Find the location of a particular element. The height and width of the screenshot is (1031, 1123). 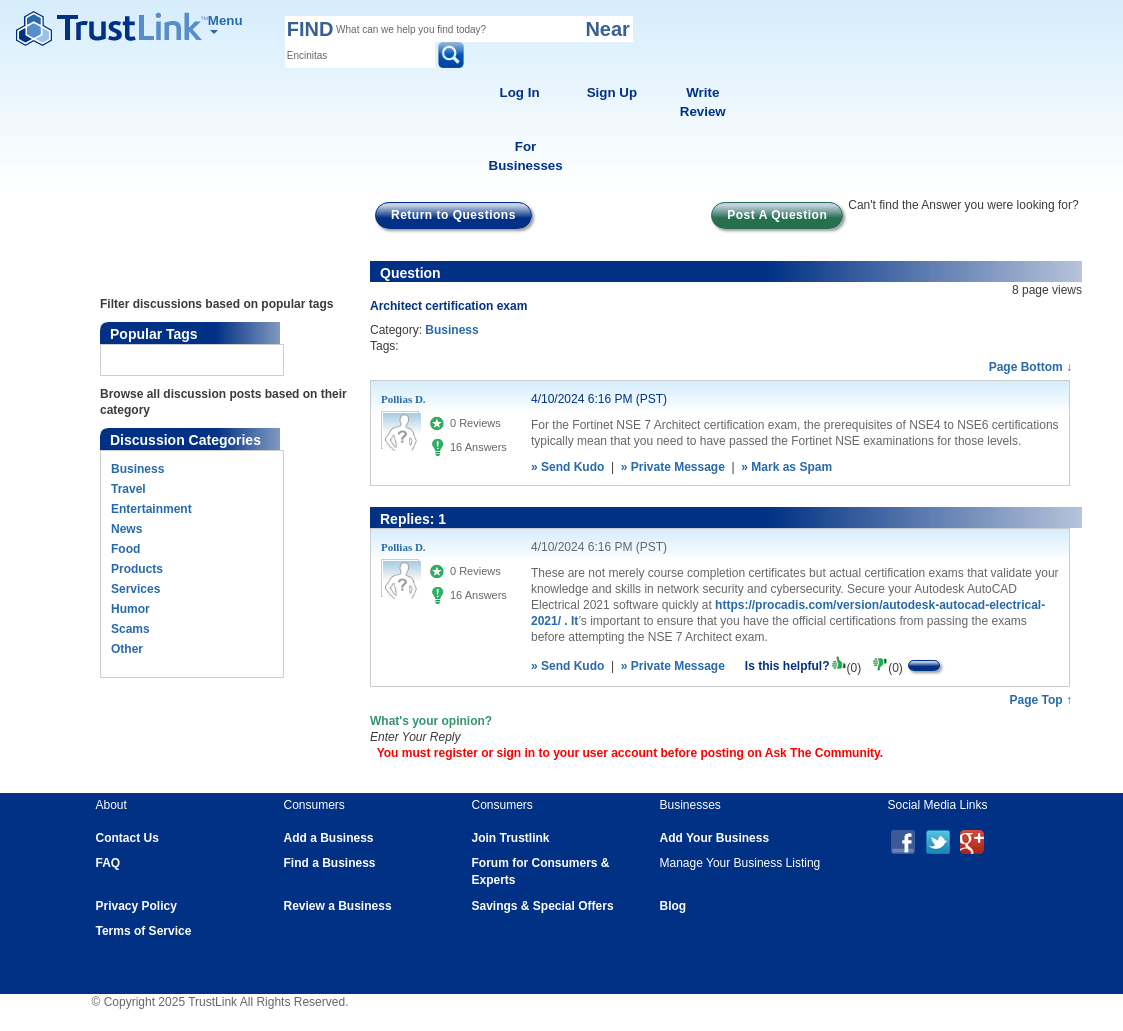

Food is located at coordinates (125, 549).